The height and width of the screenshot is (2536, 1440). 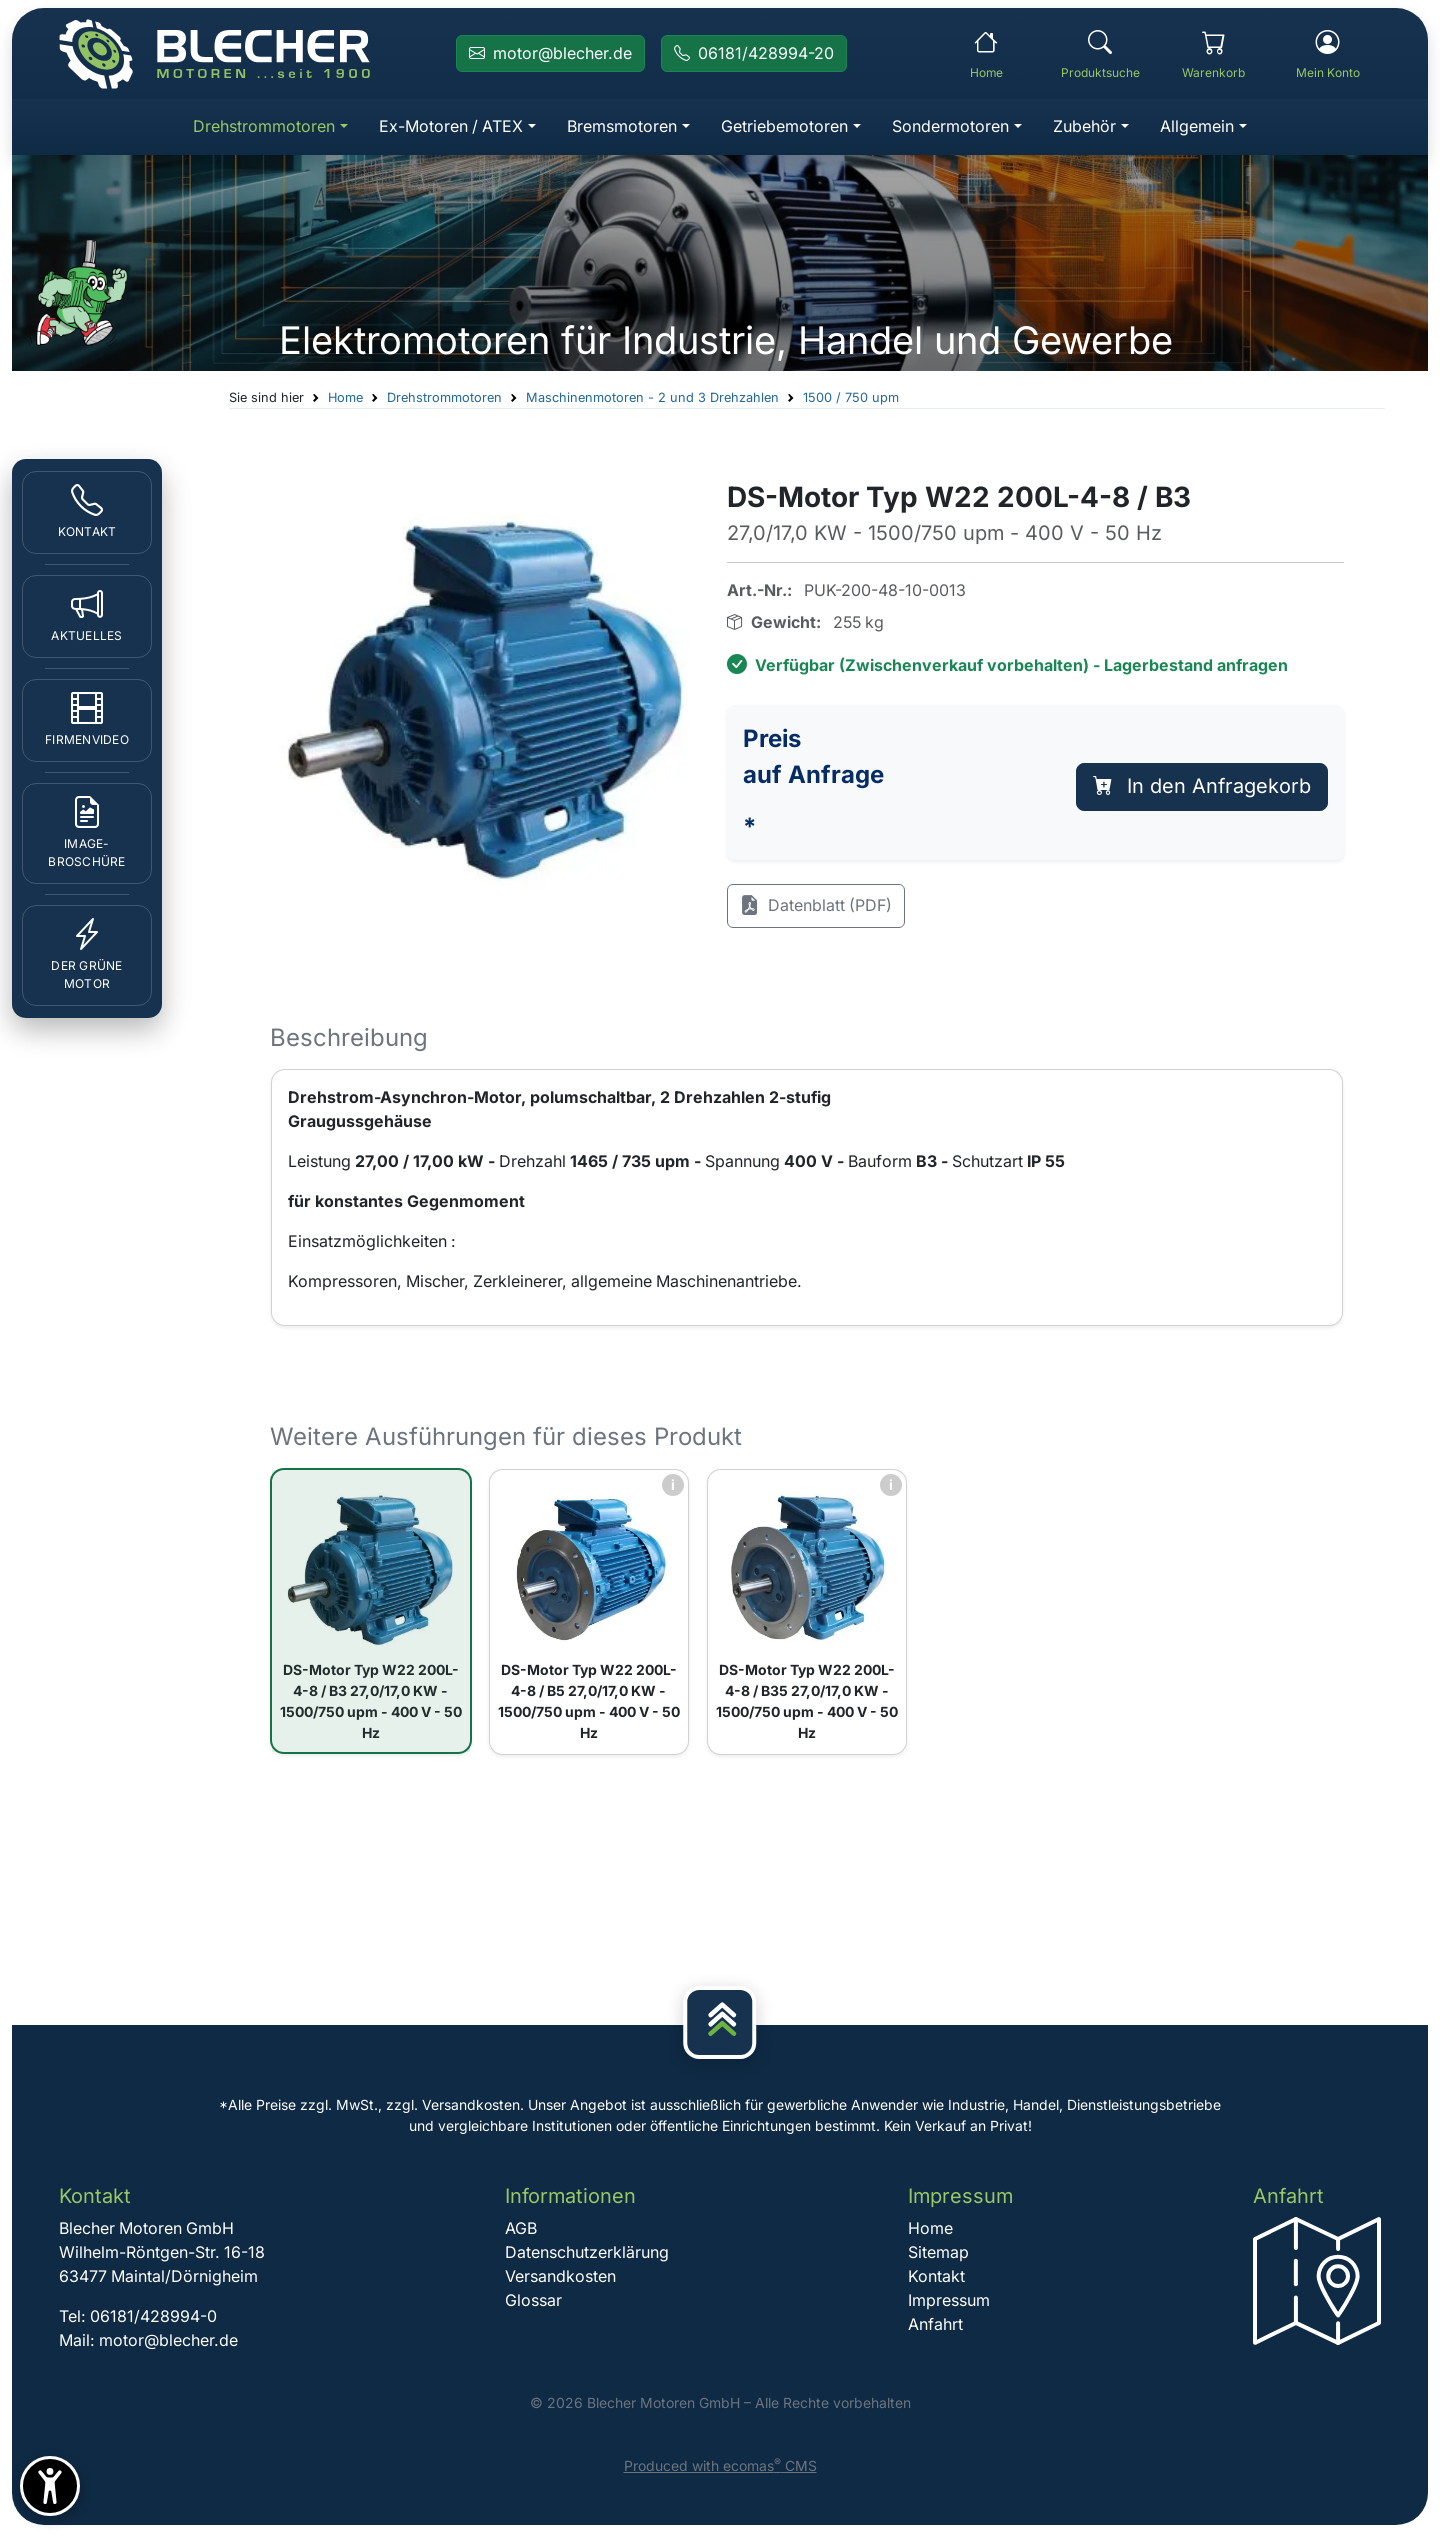 I want to click on Bremsmotoren [button], so click(x=623, y=127).